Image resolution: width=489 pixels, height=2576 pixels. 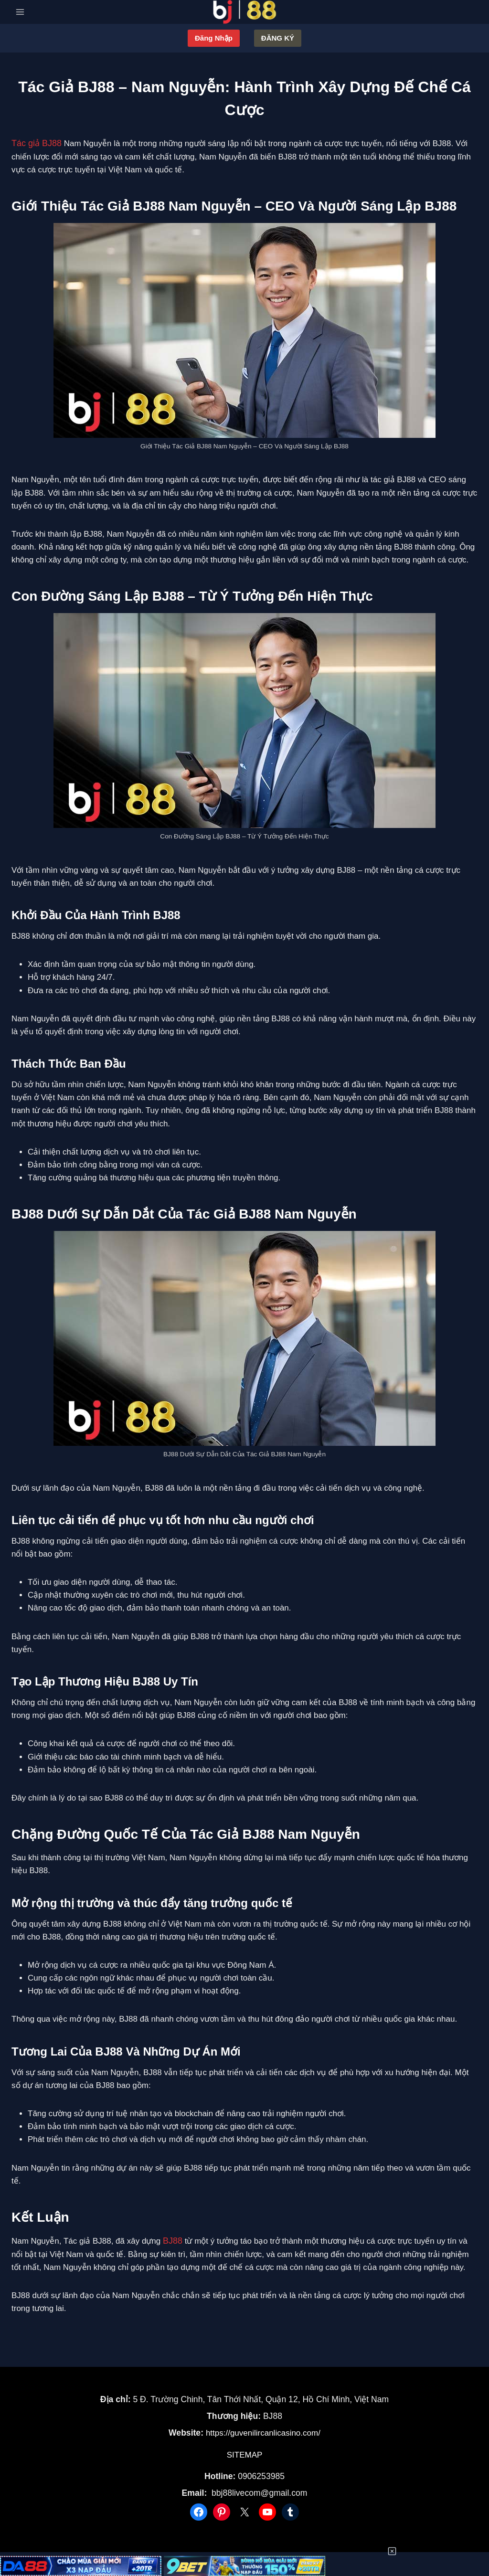 I want to click on Đăng nhập, so click(x=214, y=38).